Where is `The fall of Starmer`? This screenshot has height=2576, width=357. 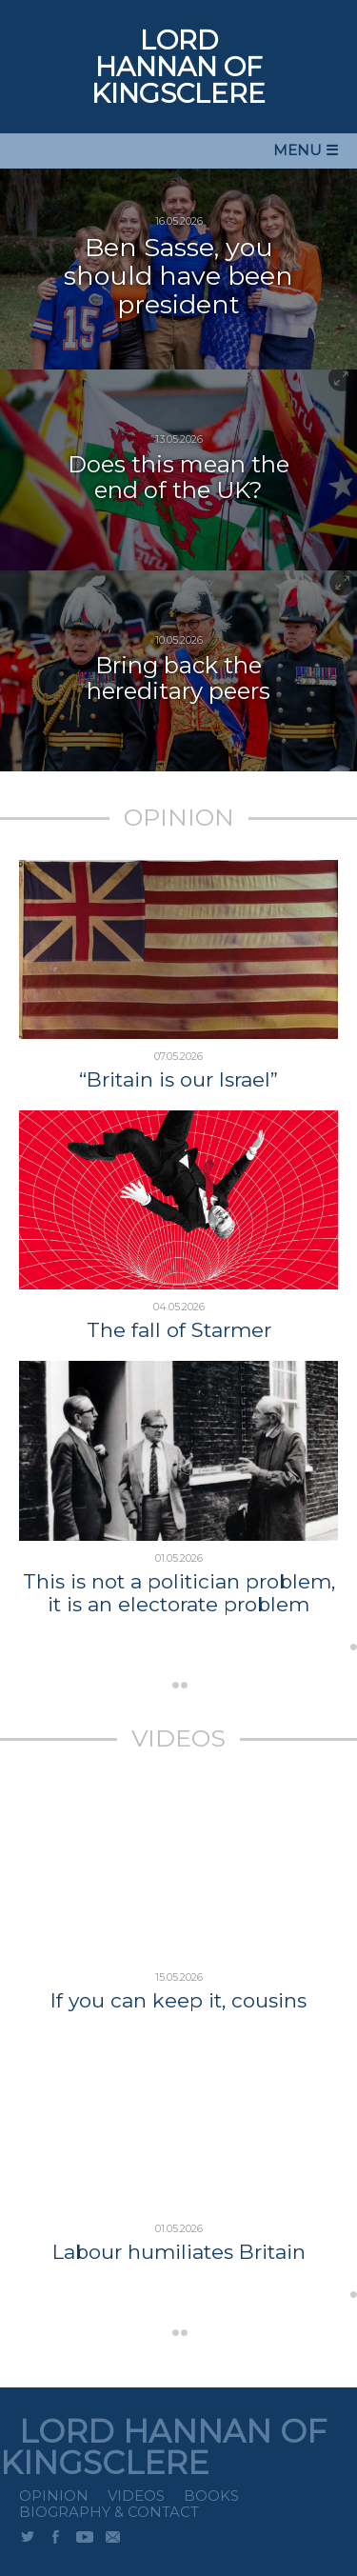
The fall of Starmer is located at coordinates (179, 1330).